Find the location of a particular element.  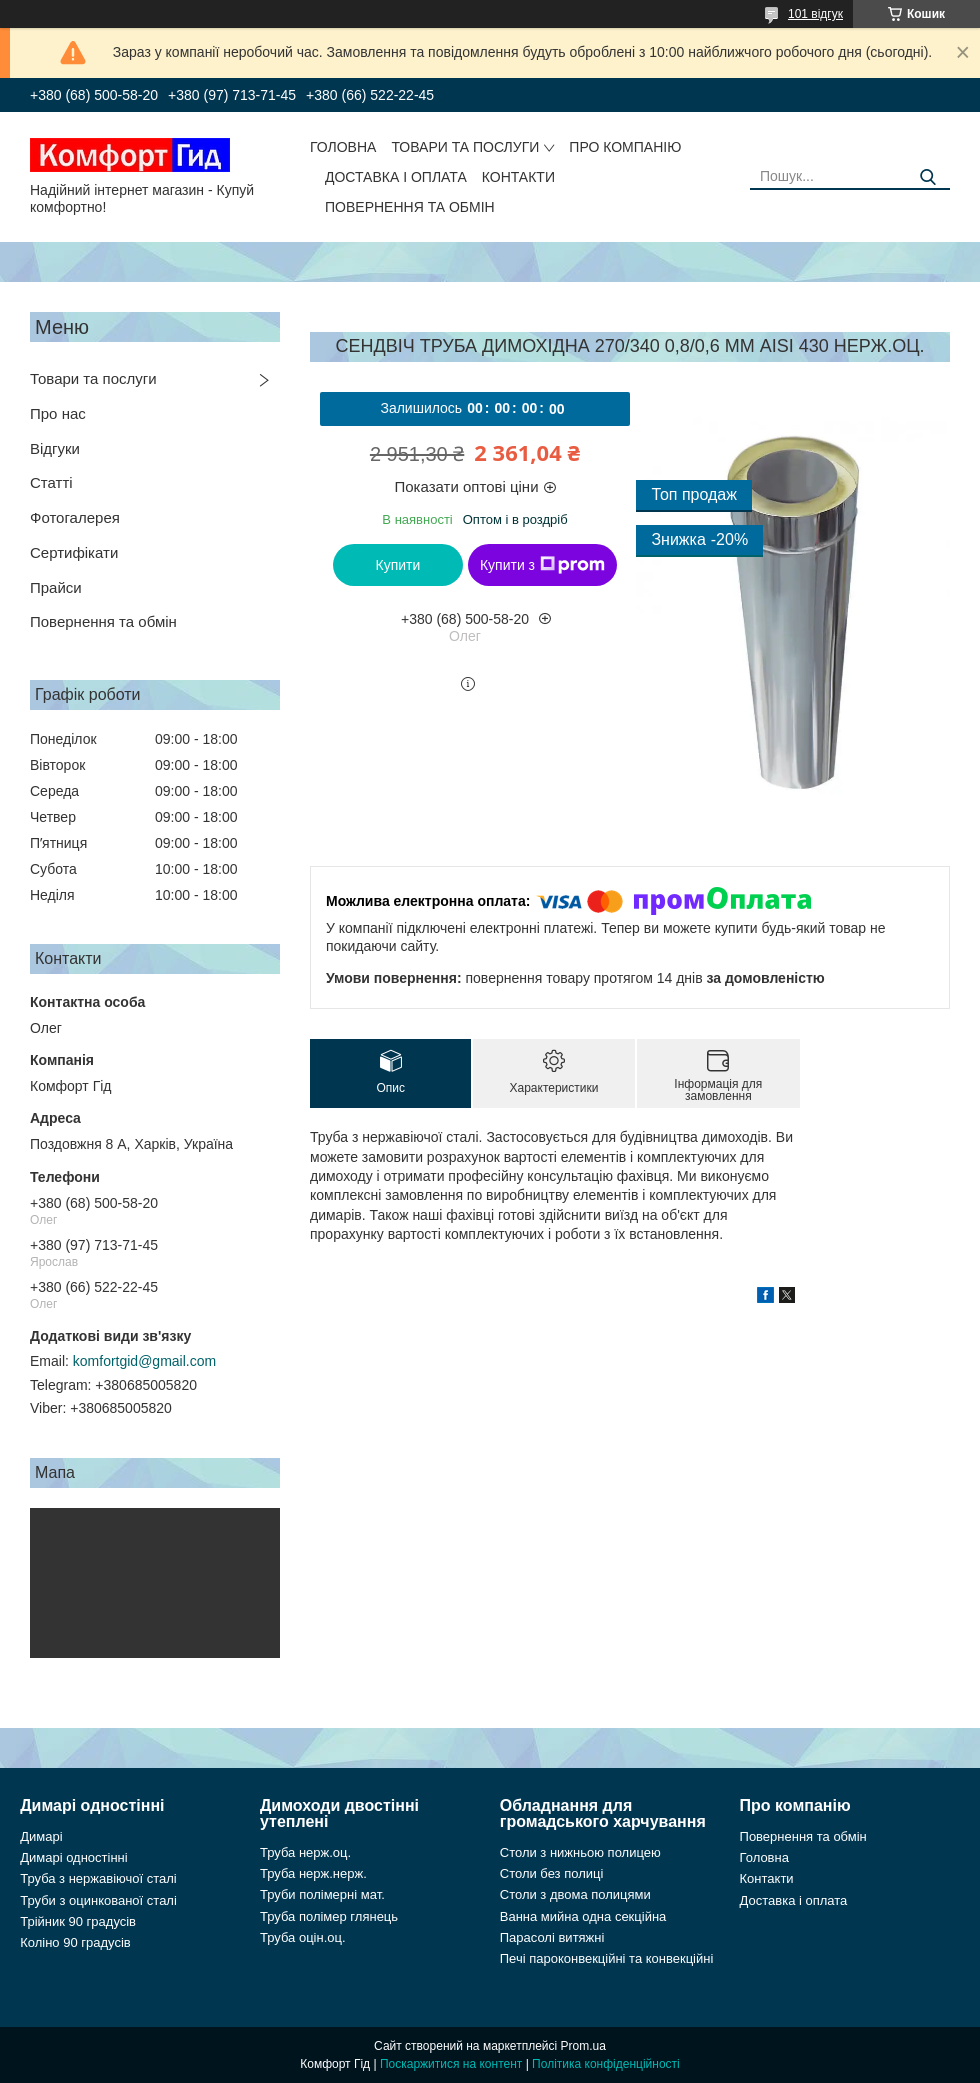

komfortgid@gmail.com is located at coordinates (144, 1361).